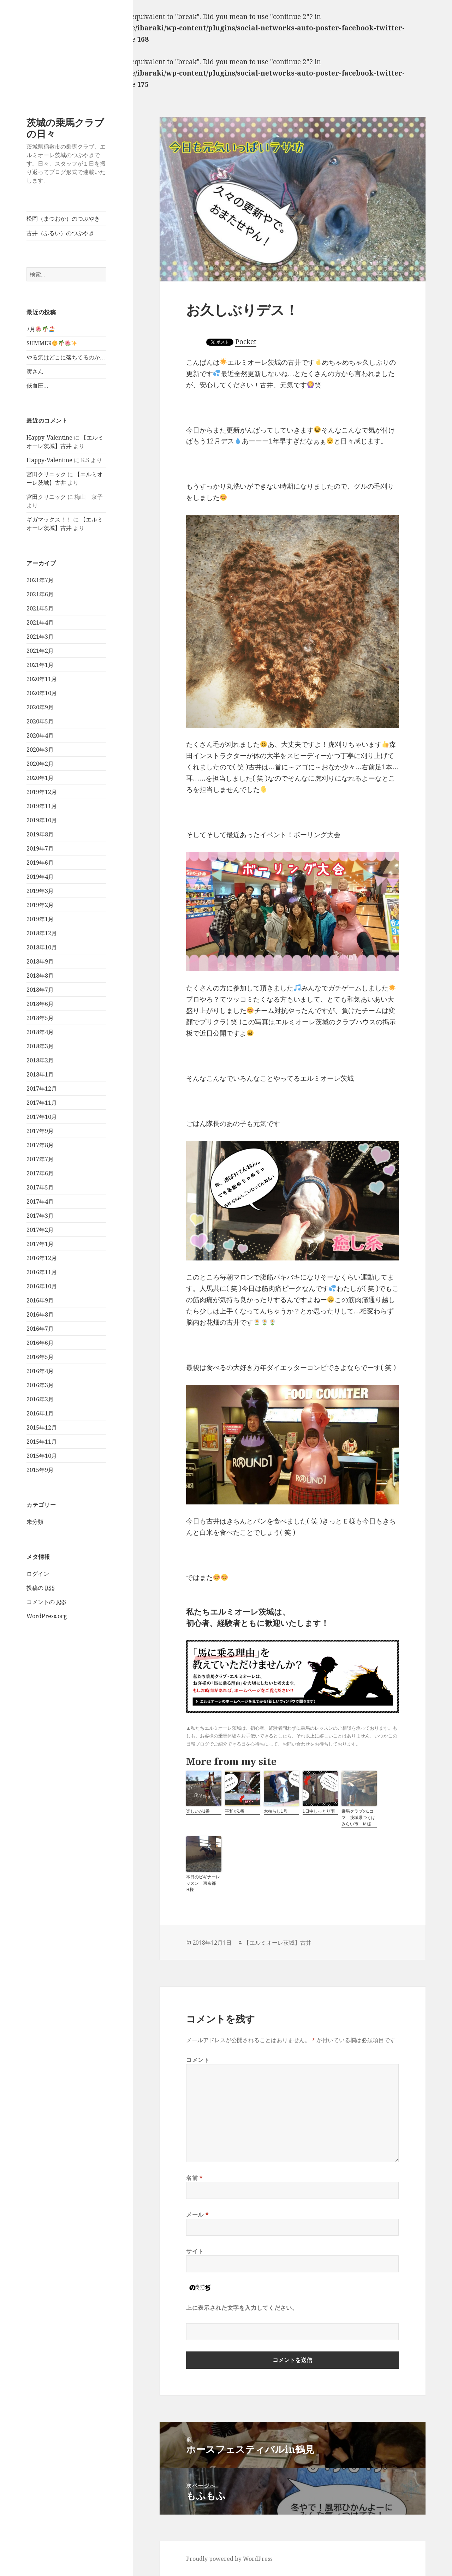  I want to click on 2015年11月, so click(41, 1441).